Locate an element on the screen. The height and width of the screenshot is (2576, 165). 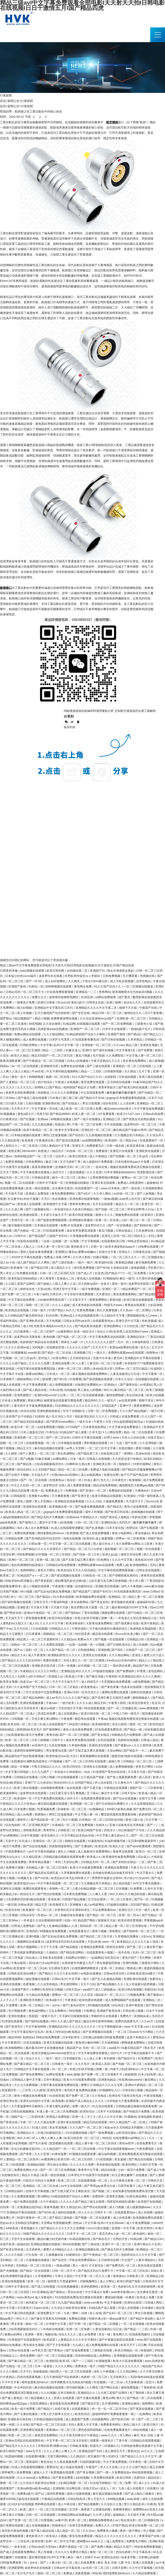
国产网站在线 is located at coordinates (110, 2387).